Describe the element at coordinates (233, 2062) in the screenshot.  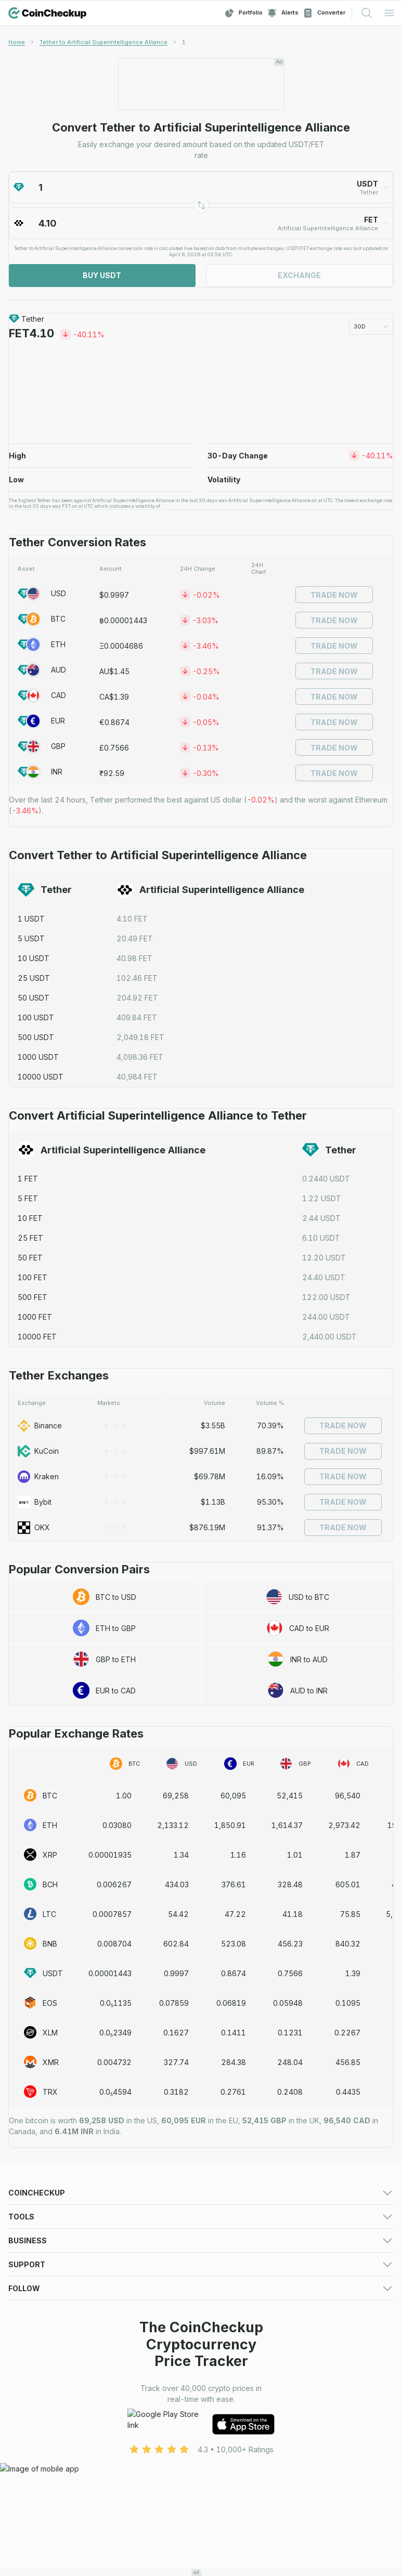
I see `284.38` at that location.